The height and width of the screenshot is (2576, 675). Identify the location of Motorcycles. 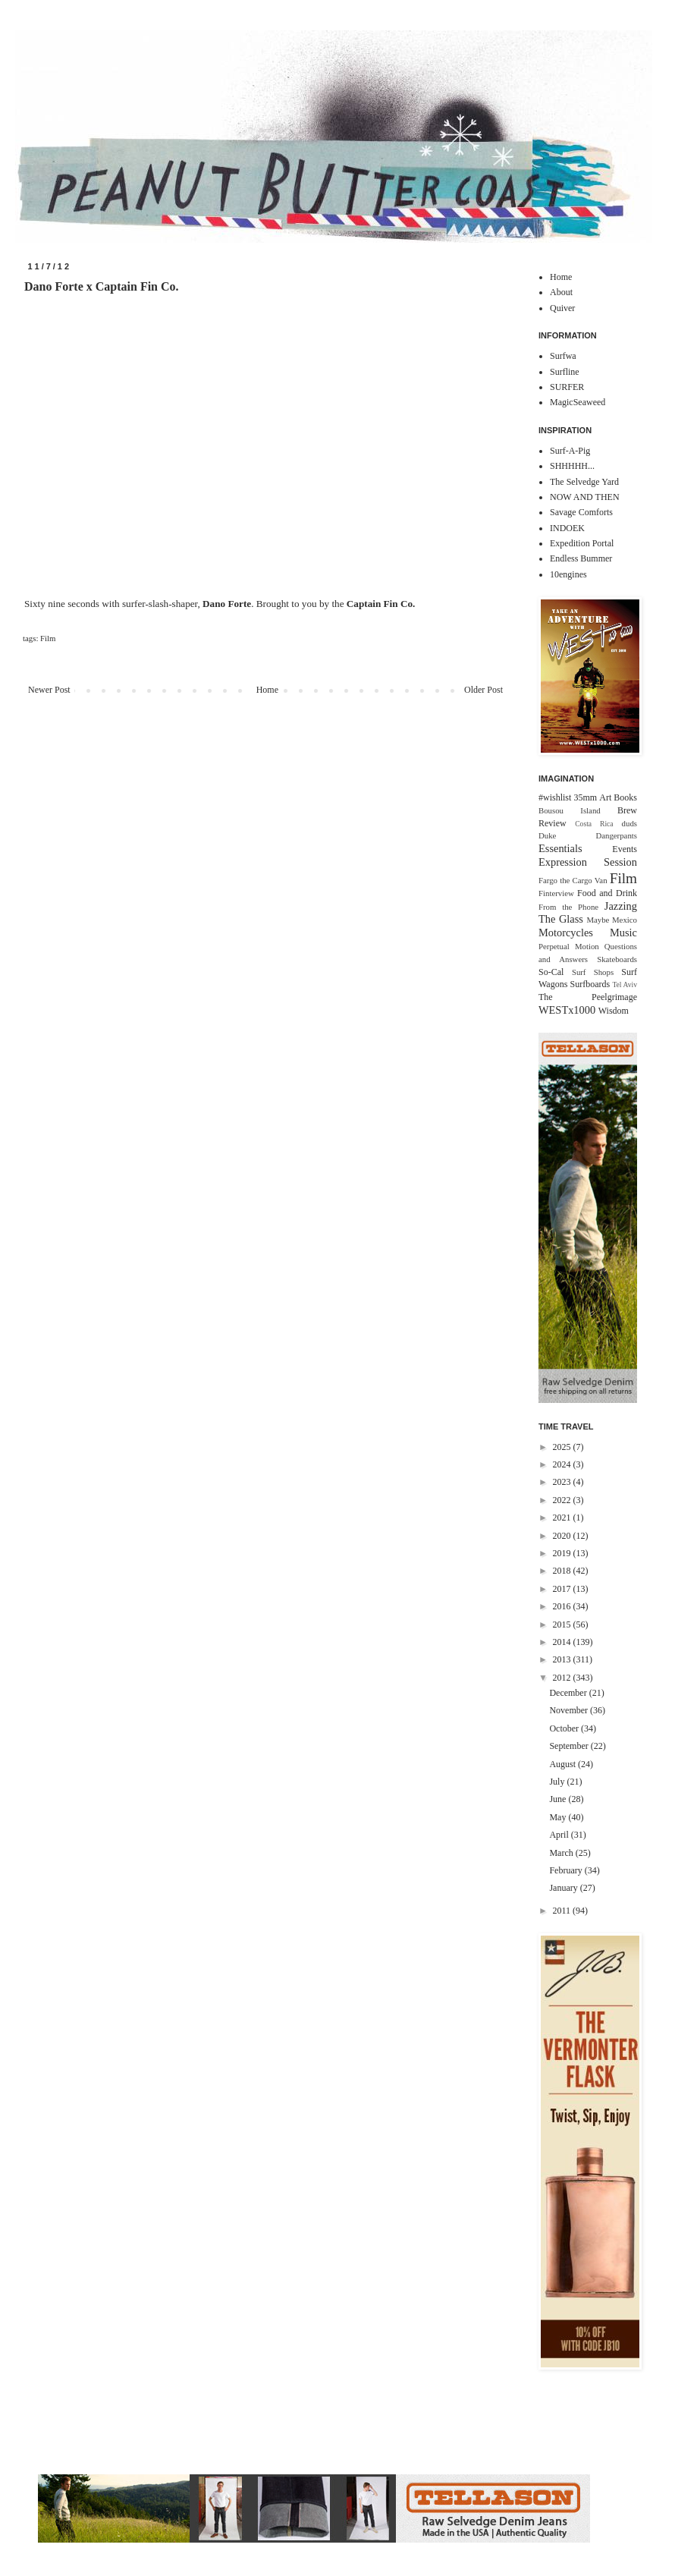
(565, 932).